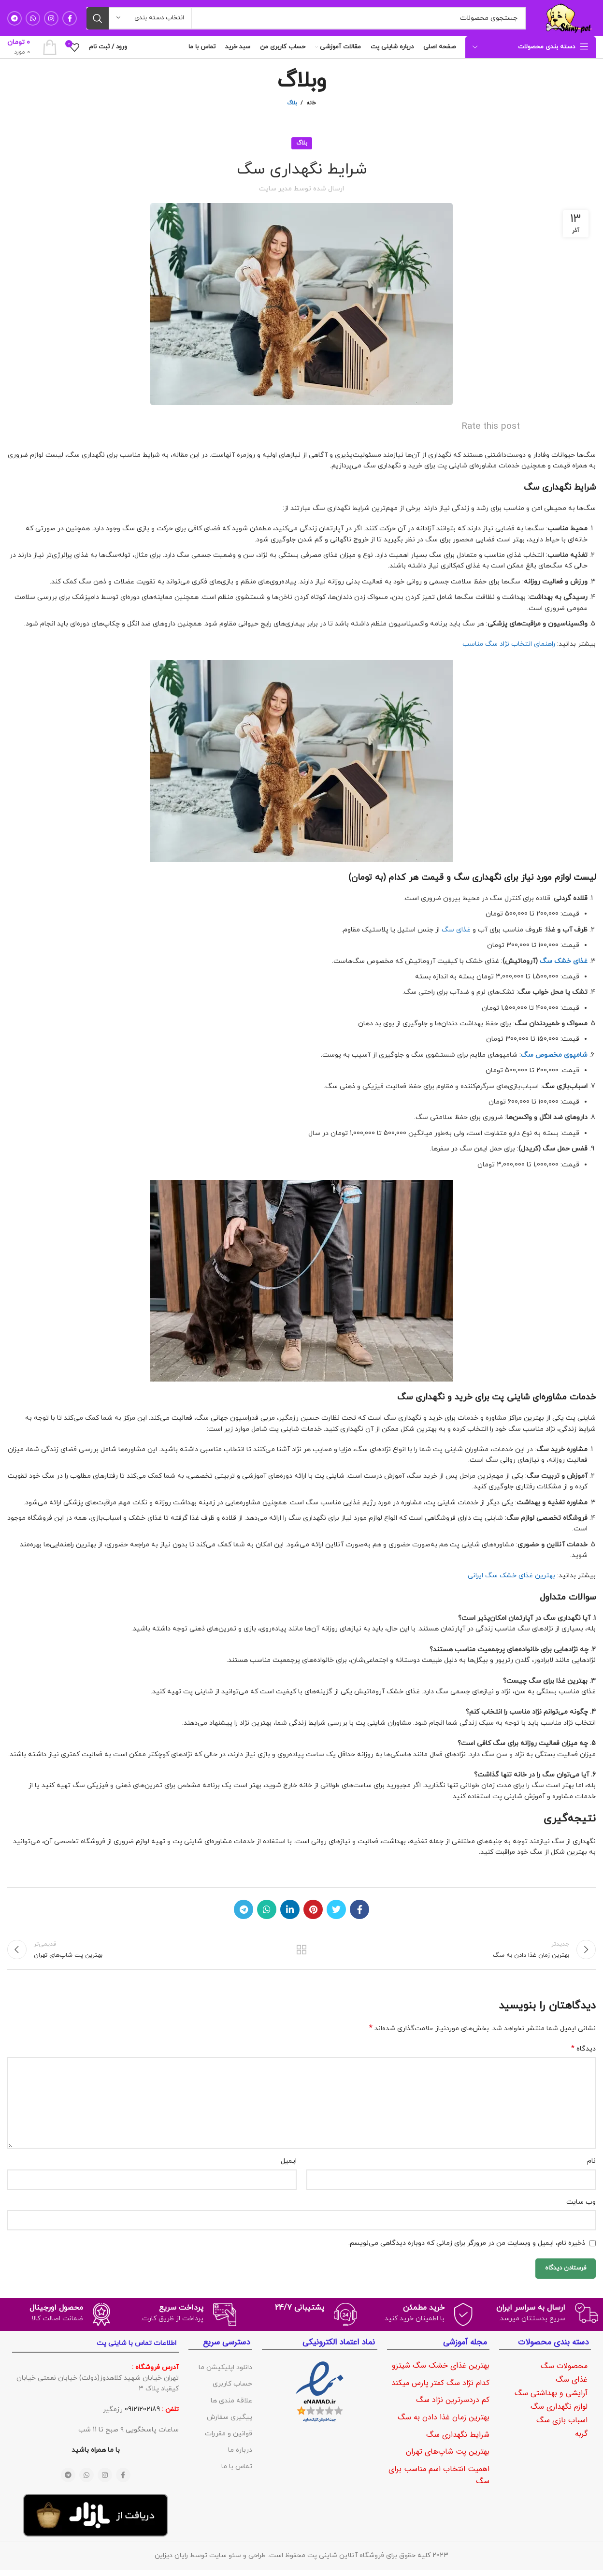 Image resolution: width=603 pixels, height=2576 pixels. What do you see at coordinates (229, 2423) in the screenshot?
I see `پیگیری سفارش` at bounding box center [229, 2423].